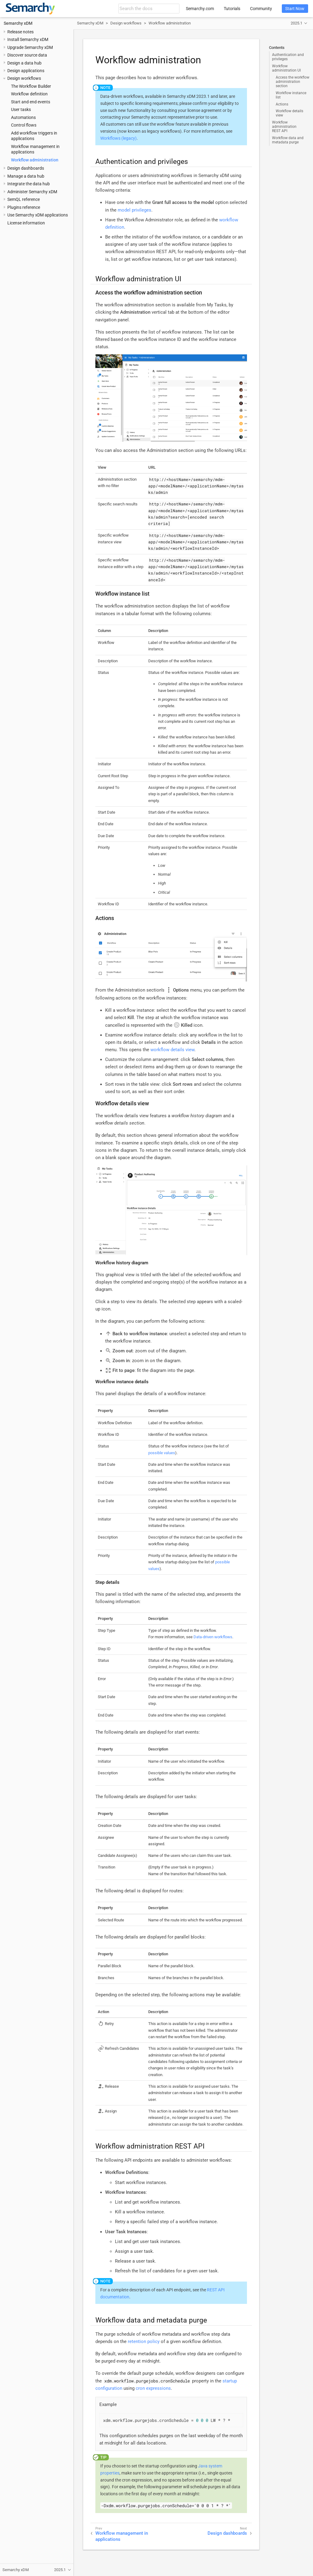 The image size is (313, 2576). I want to click on Workflow administration REST API, so click(284, 126).